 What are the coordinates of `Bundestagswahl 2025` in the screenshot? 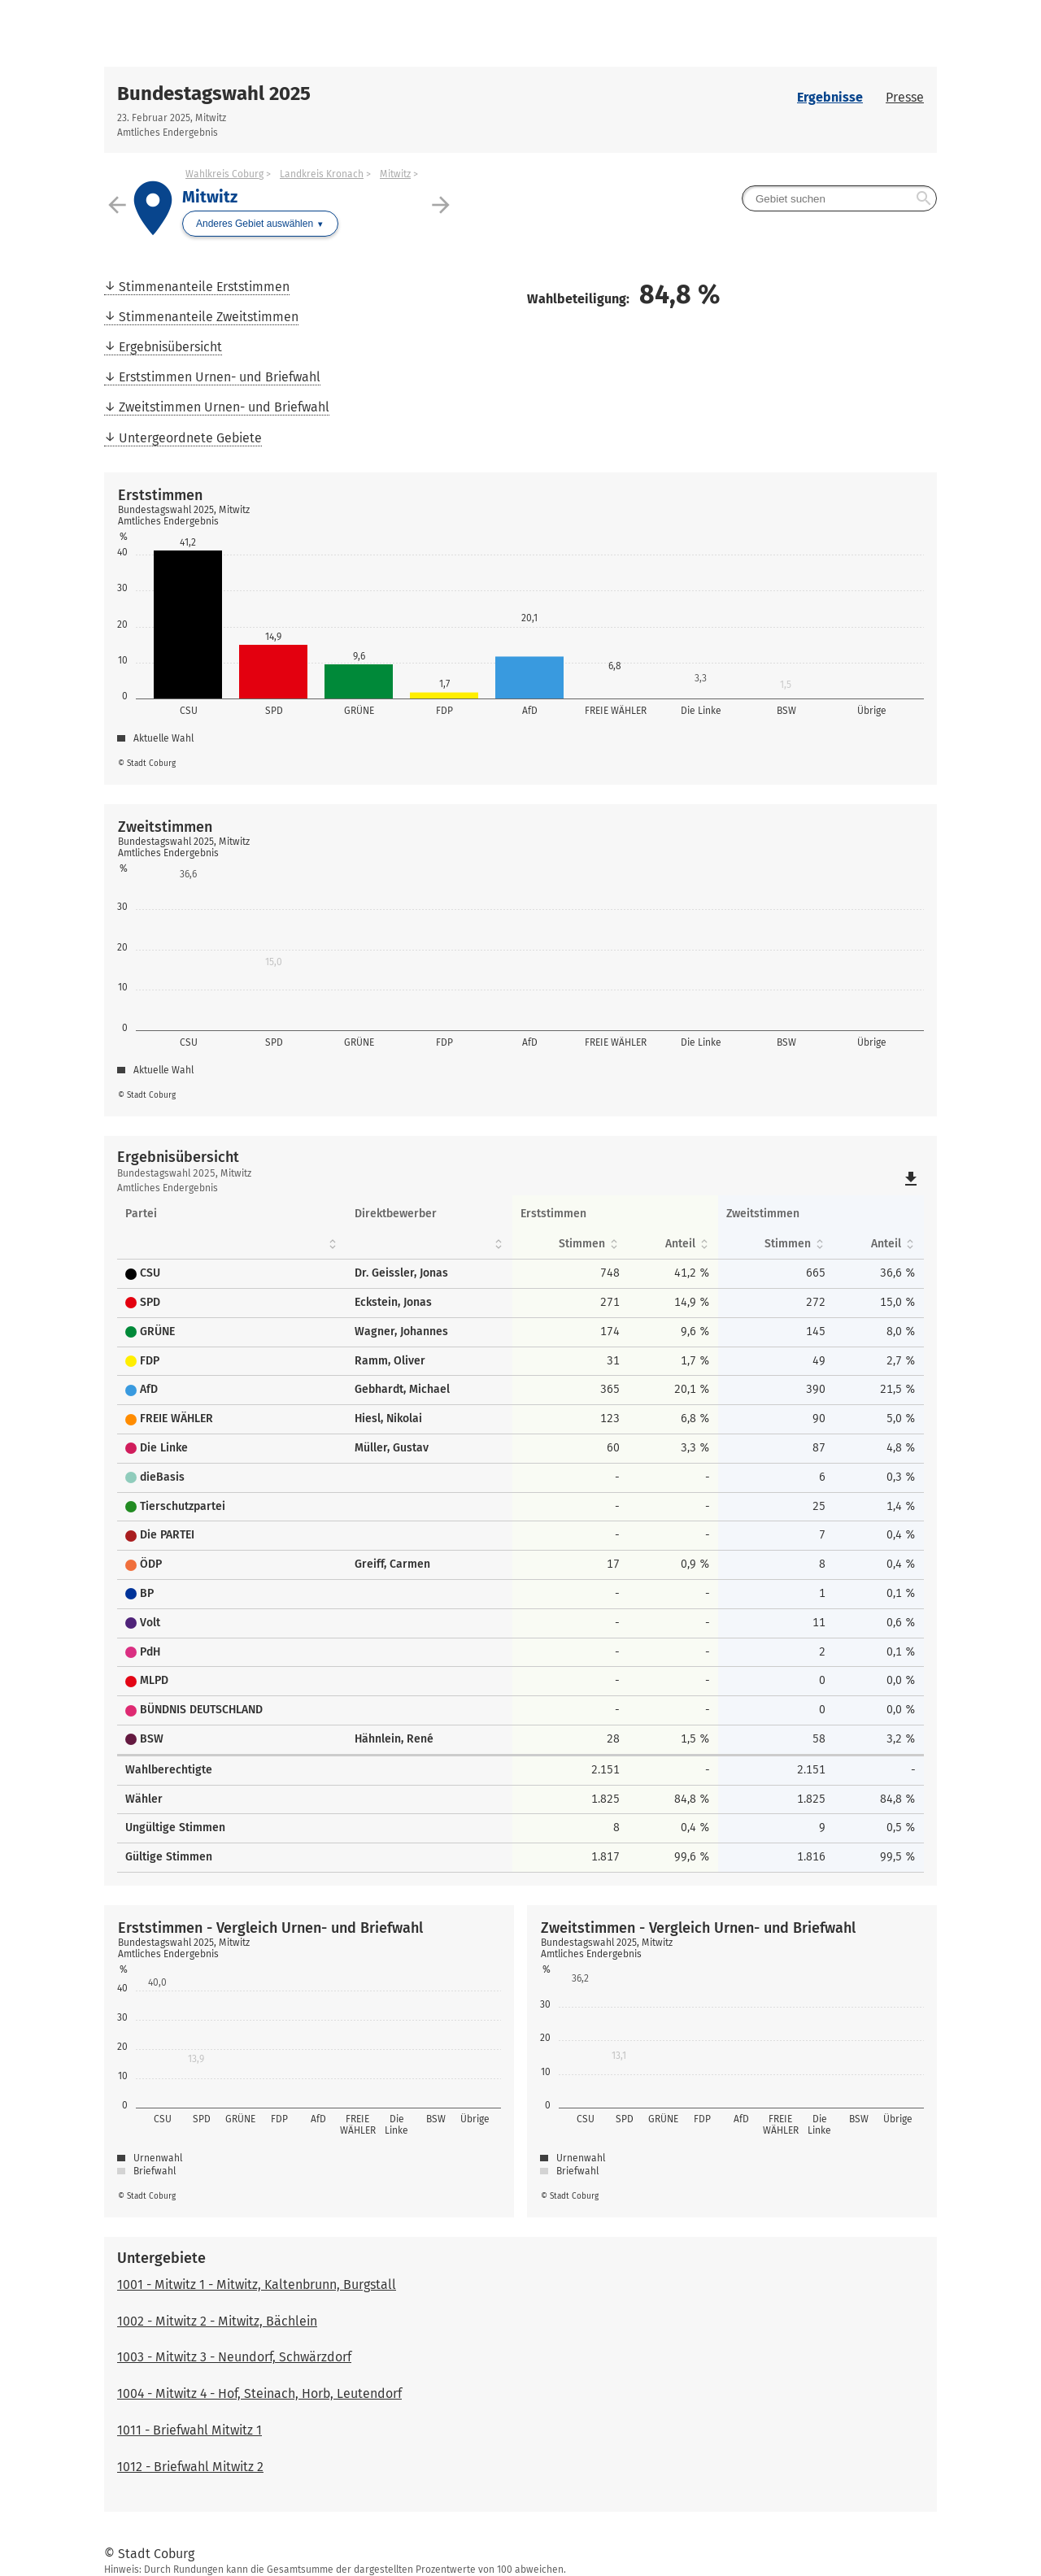 It's located at (214, 93).